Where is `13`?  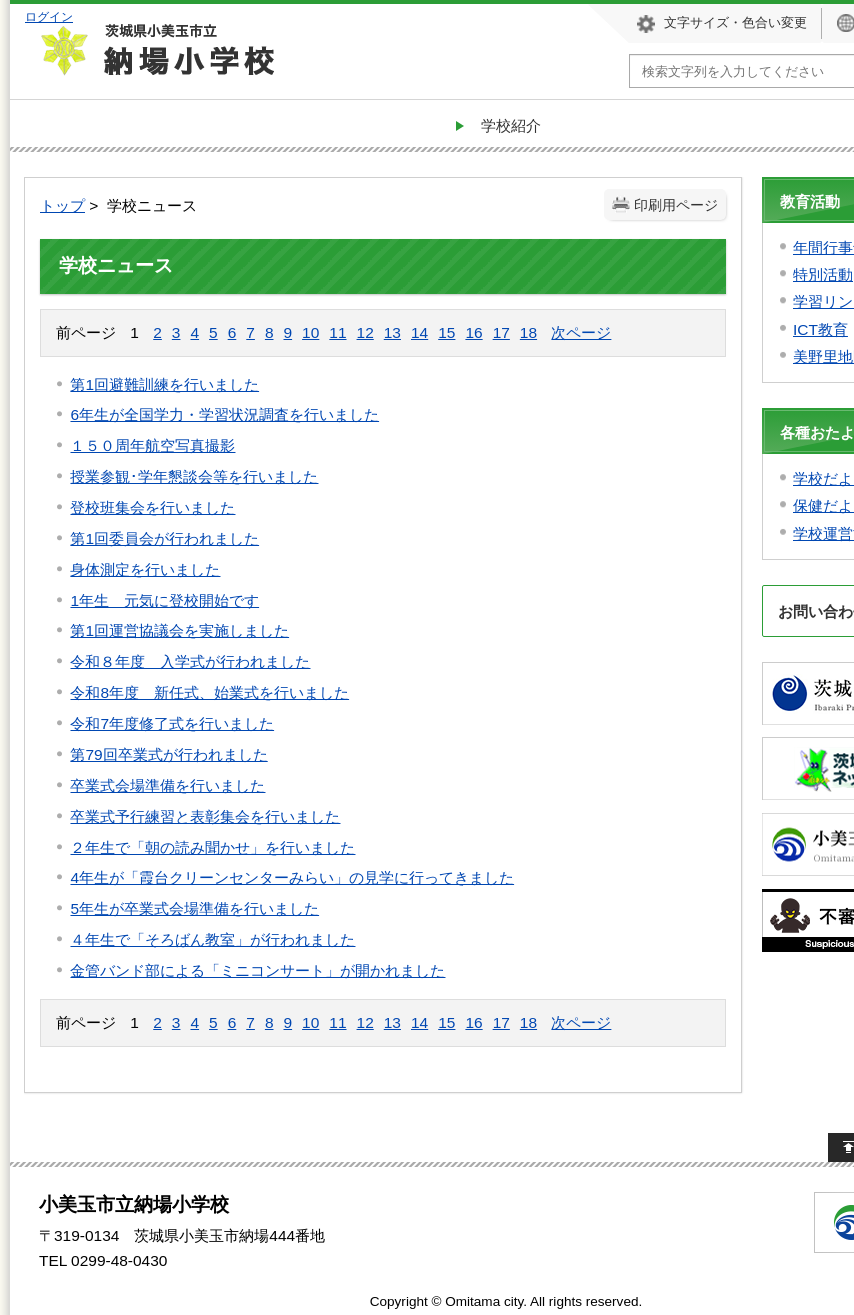
13 is located at coordinates (392, 332).